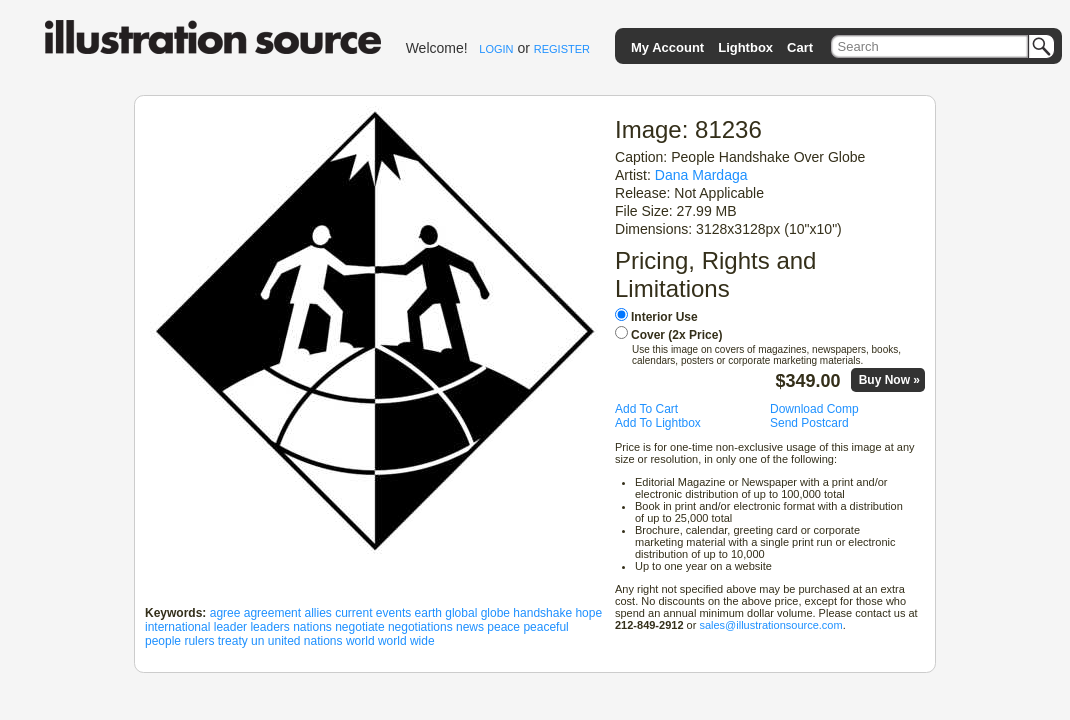 This screenshot has height=720, width=1070. Describe the element at coordinates (269, 627) in the screenshot. I see `leaders` at that location.